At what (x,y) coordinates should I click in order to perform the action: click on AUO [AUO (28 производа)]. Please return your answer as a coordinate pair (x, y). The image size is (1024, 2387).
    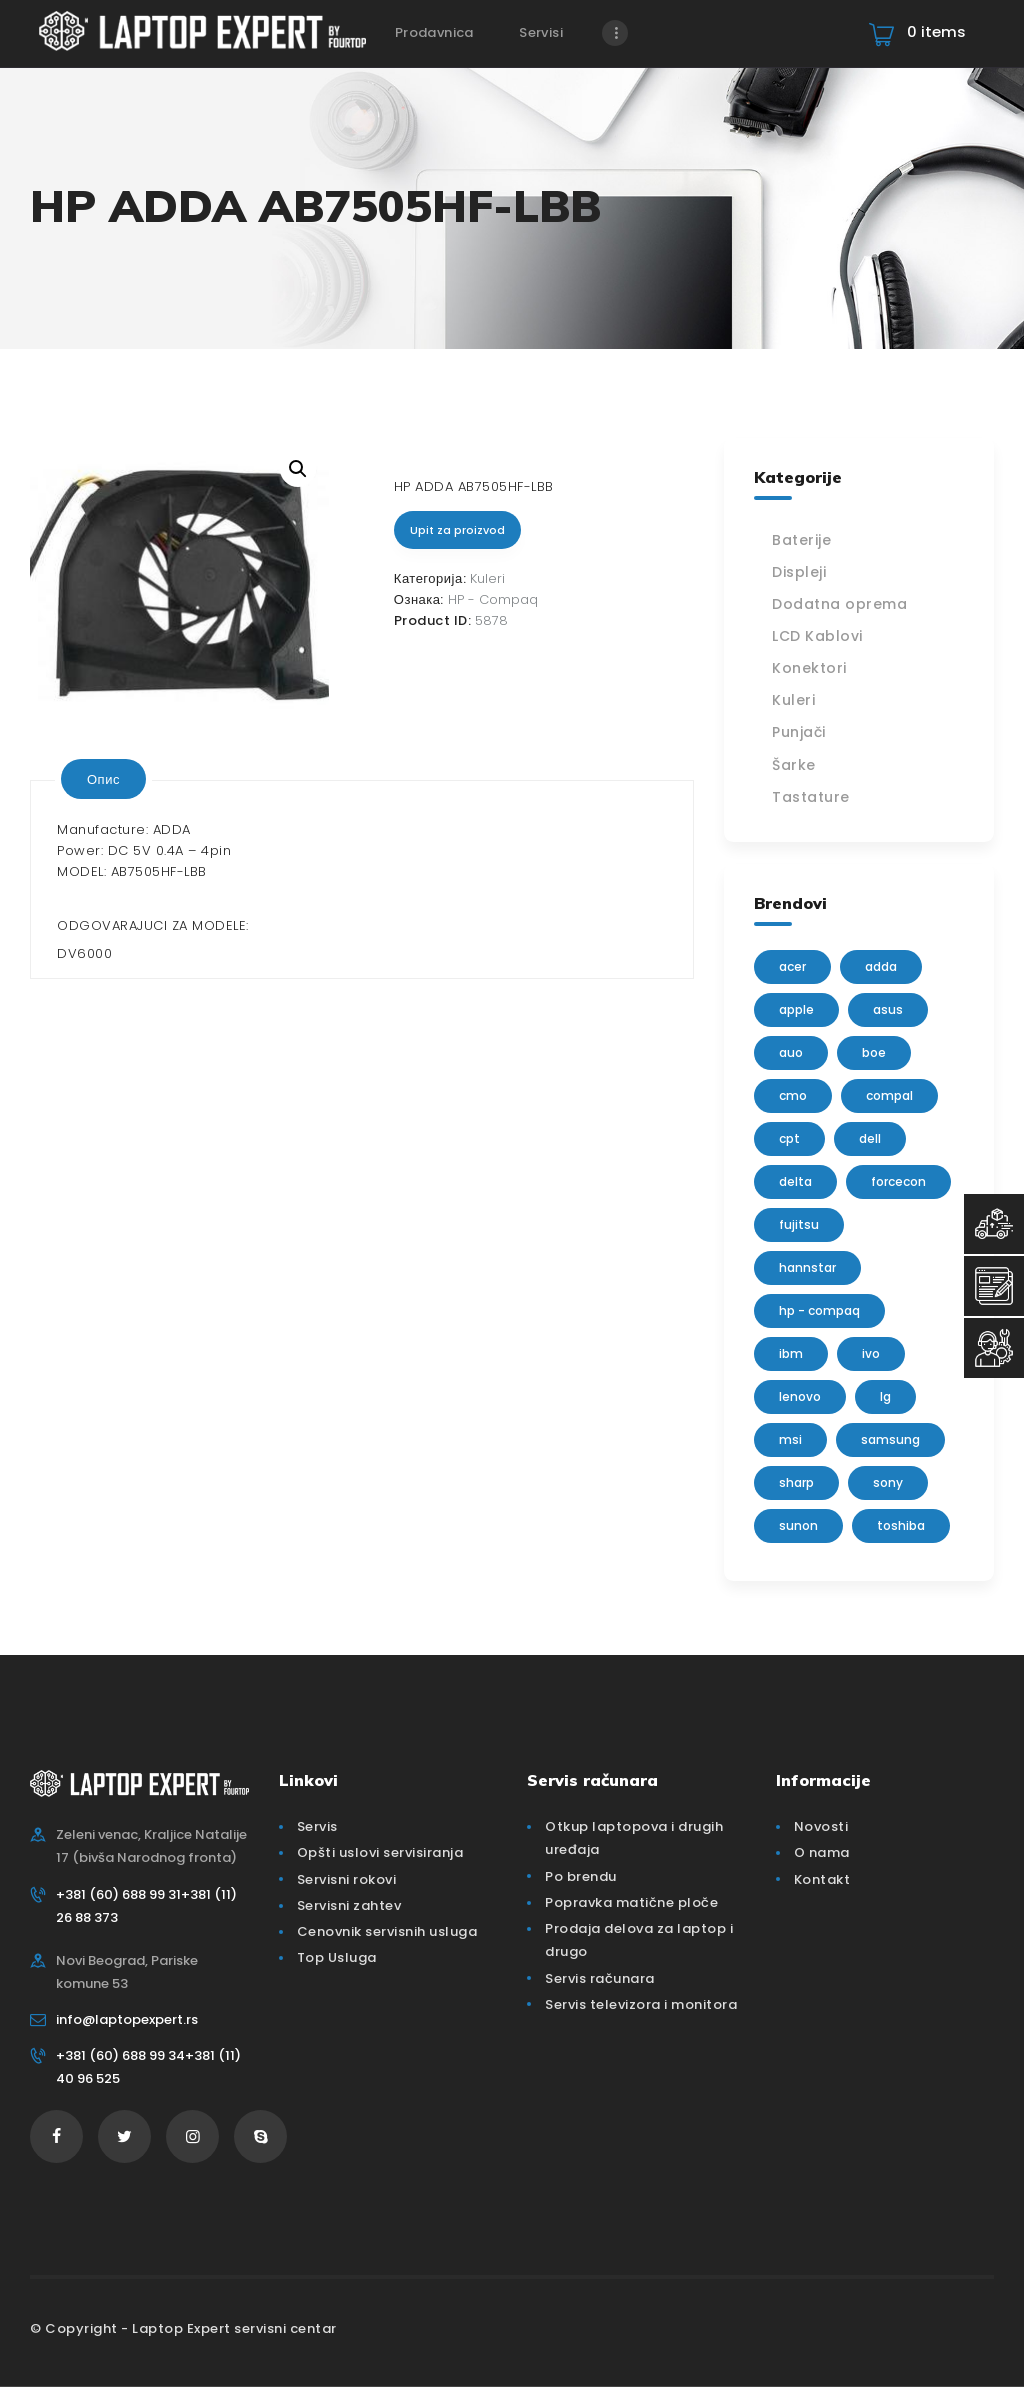
    Looking at the image, I should click on (791, 1052).